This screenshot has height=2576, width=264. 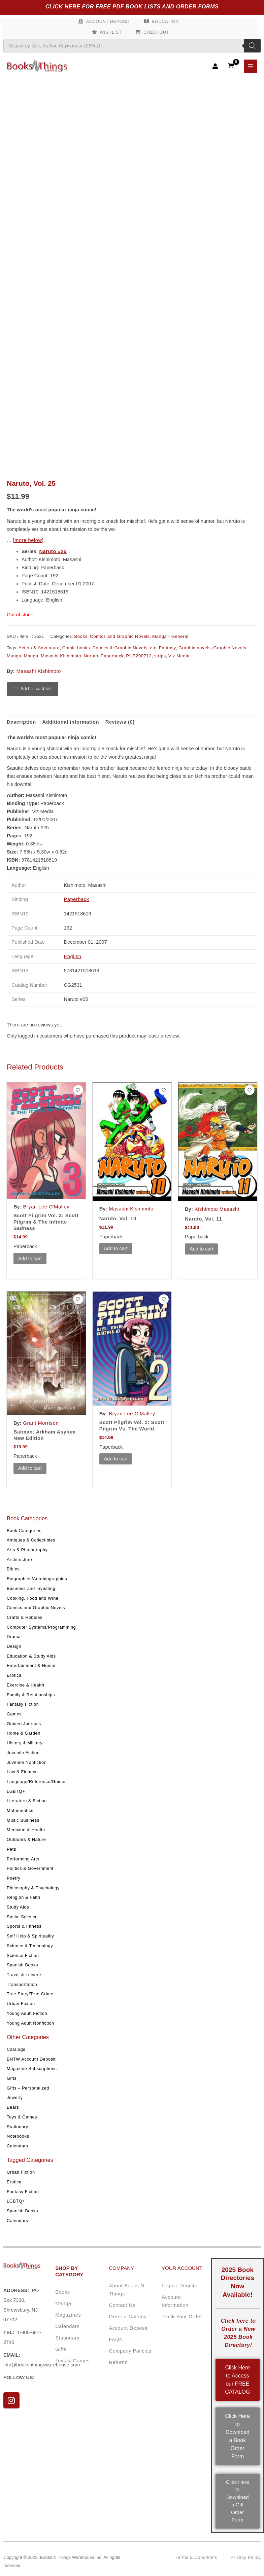 I want to click on Social Science, so click(x=22, y=1916).